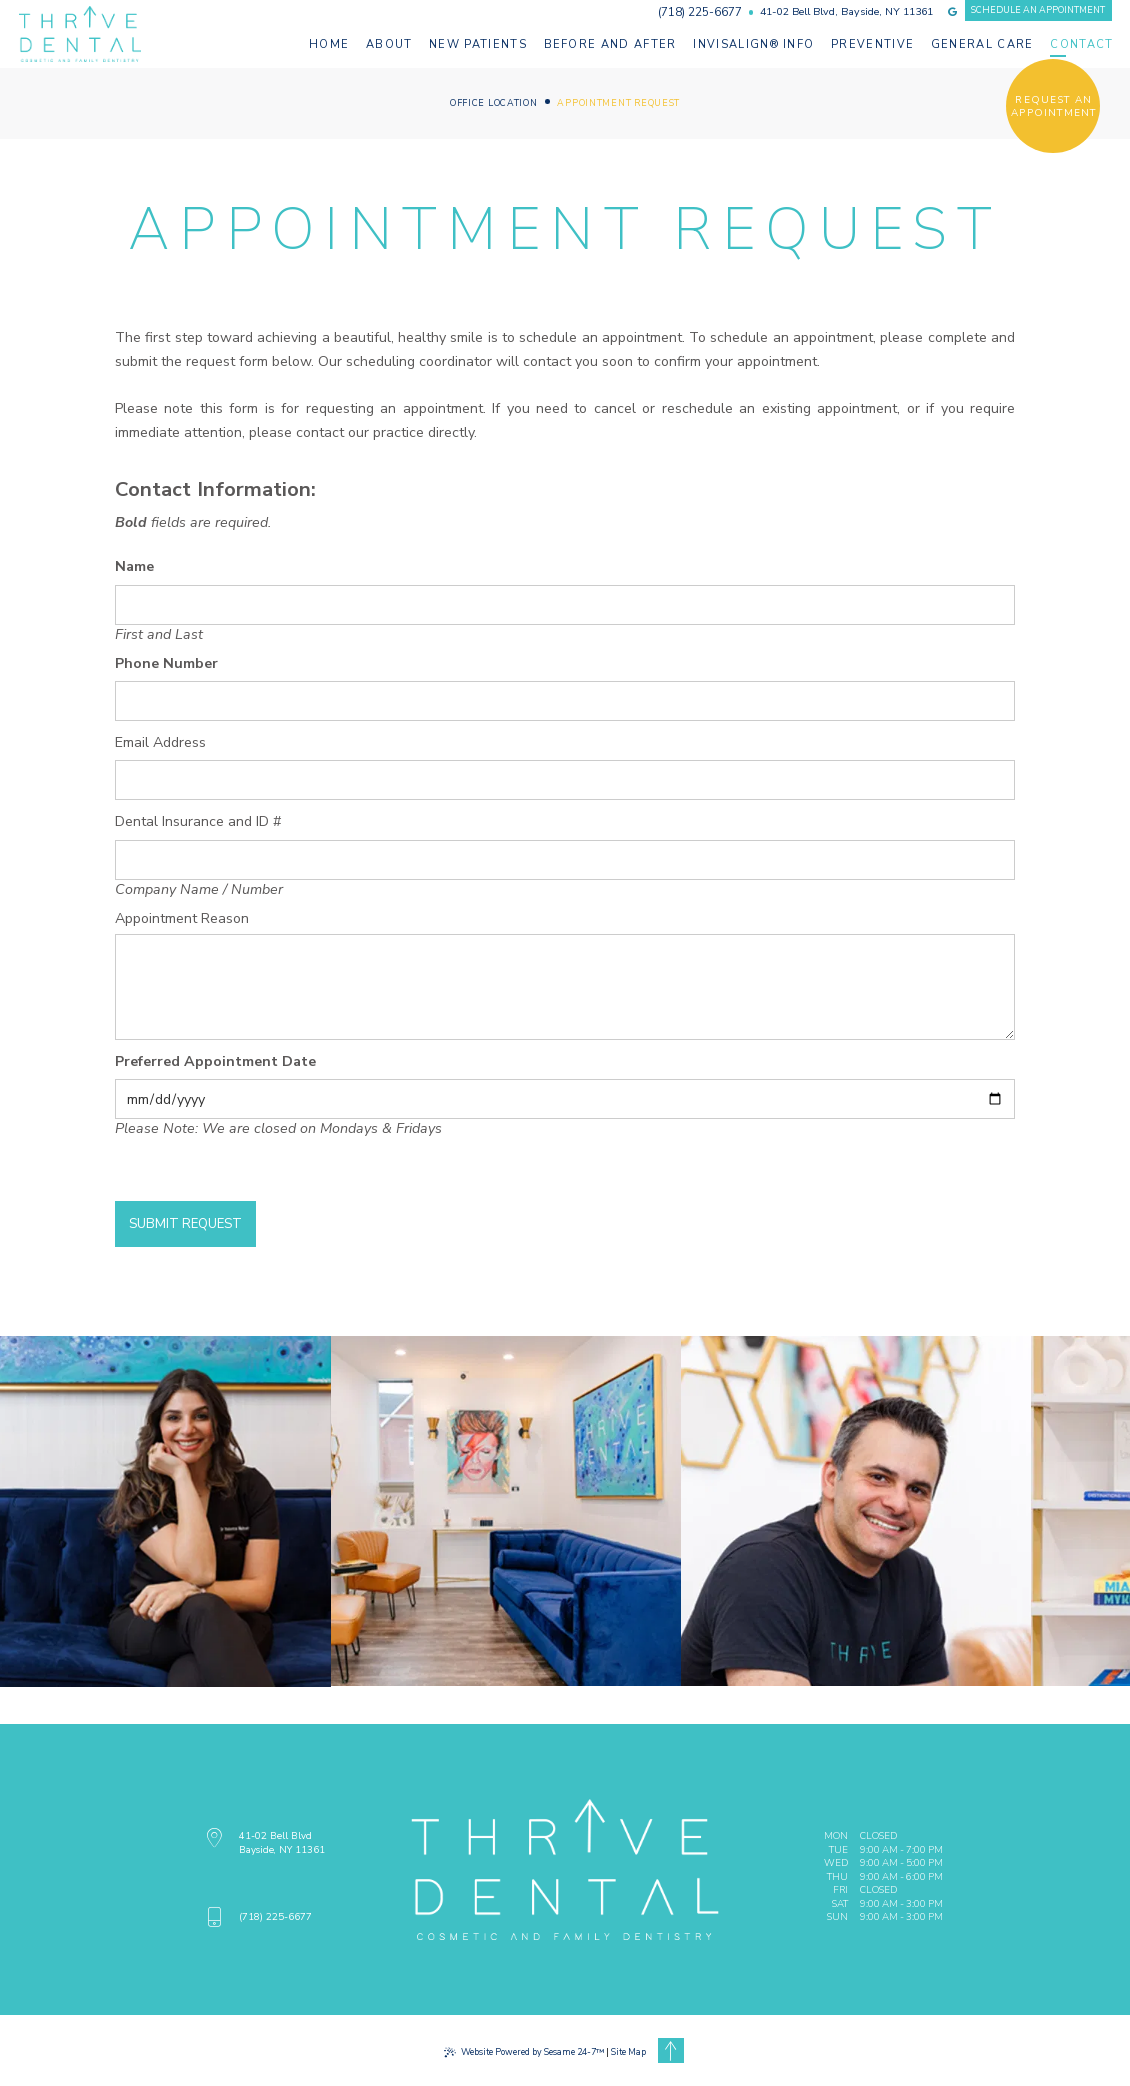 Image resolution: width=1130 pixels, height=2086 pixels. What do you see at coordinates (1053, 106) in the screenshot?
I see `request an appointment` at bounding box center [1053, 106].